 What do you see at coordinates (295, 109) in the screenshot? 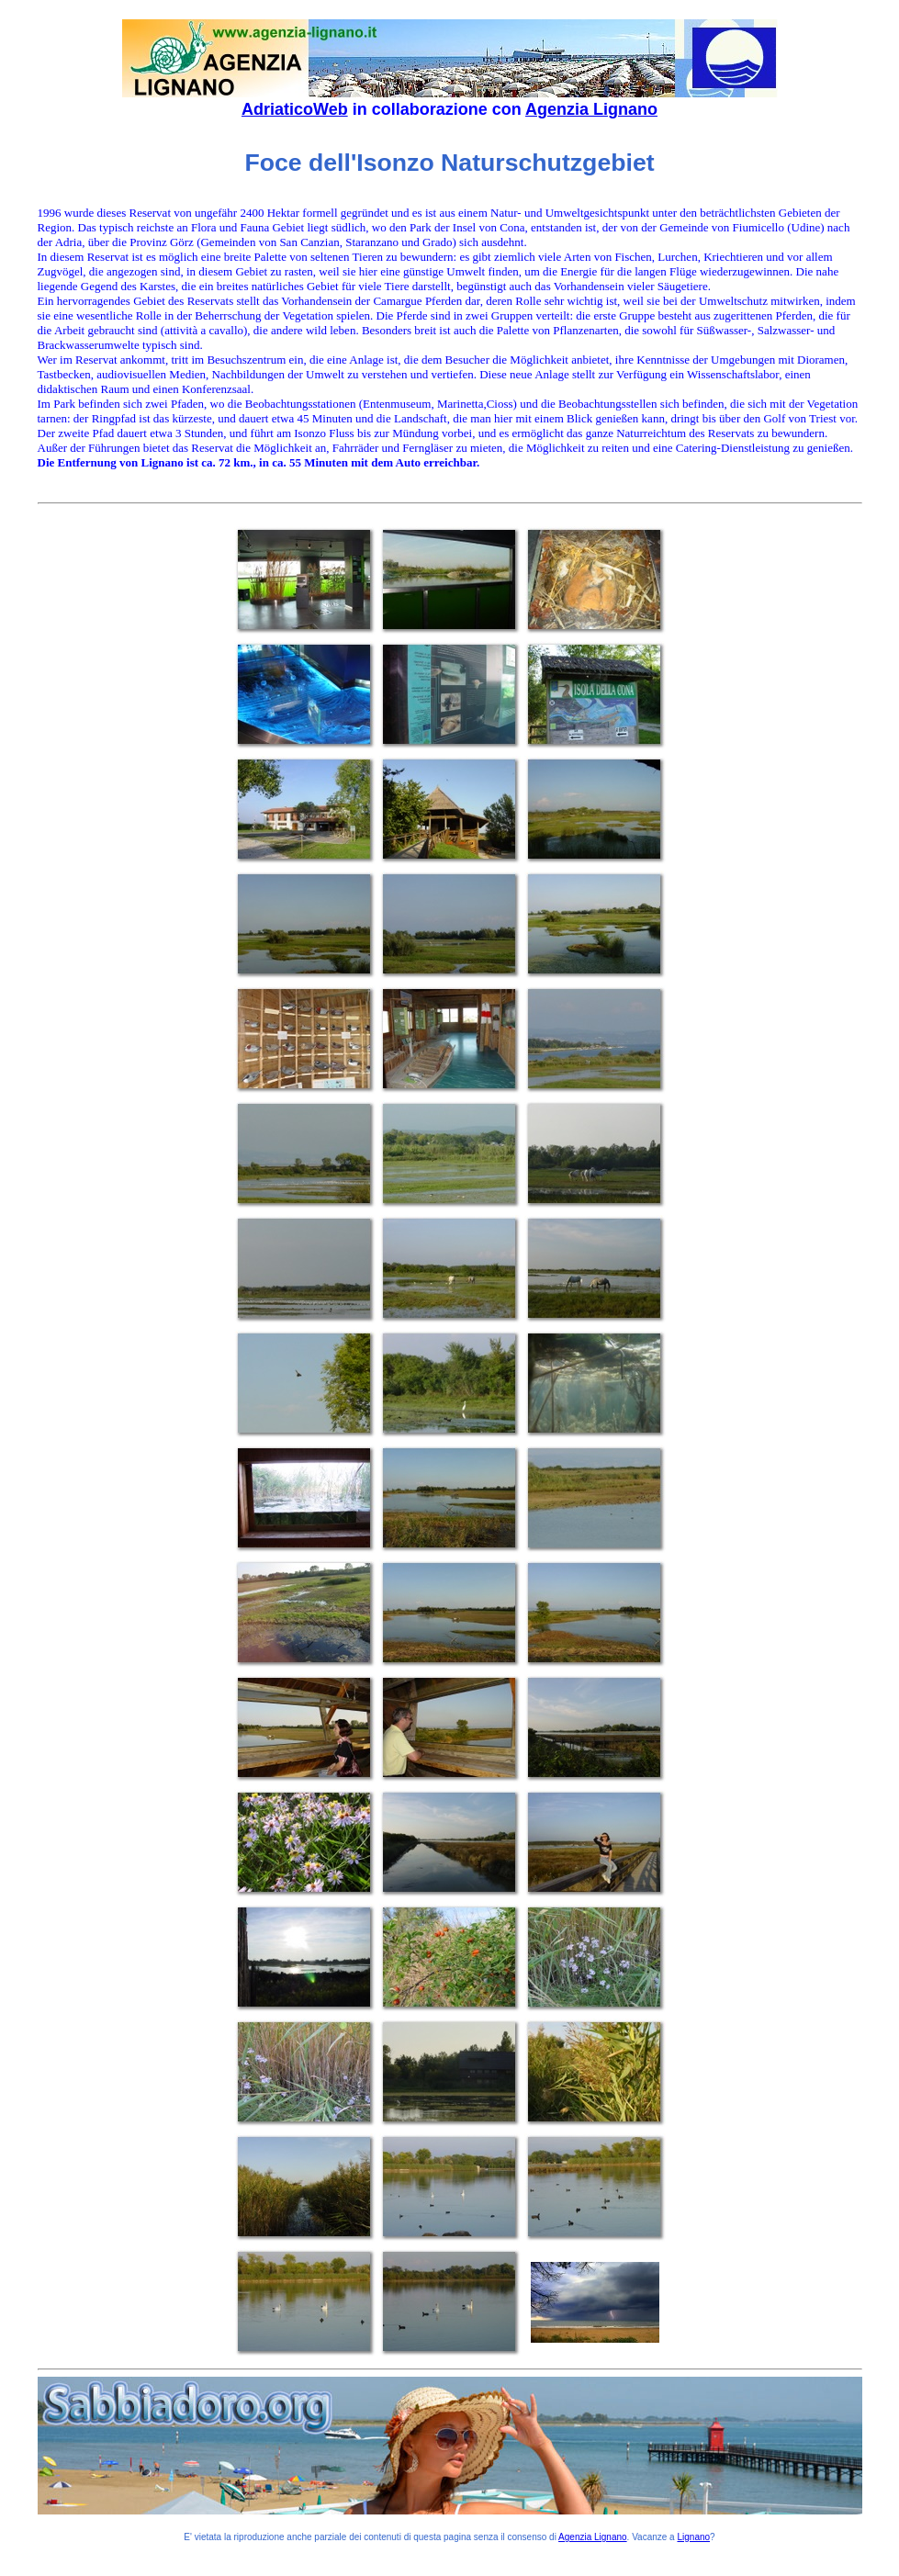
I see `AdriaticoWeb` at bounding box center [295, 109].